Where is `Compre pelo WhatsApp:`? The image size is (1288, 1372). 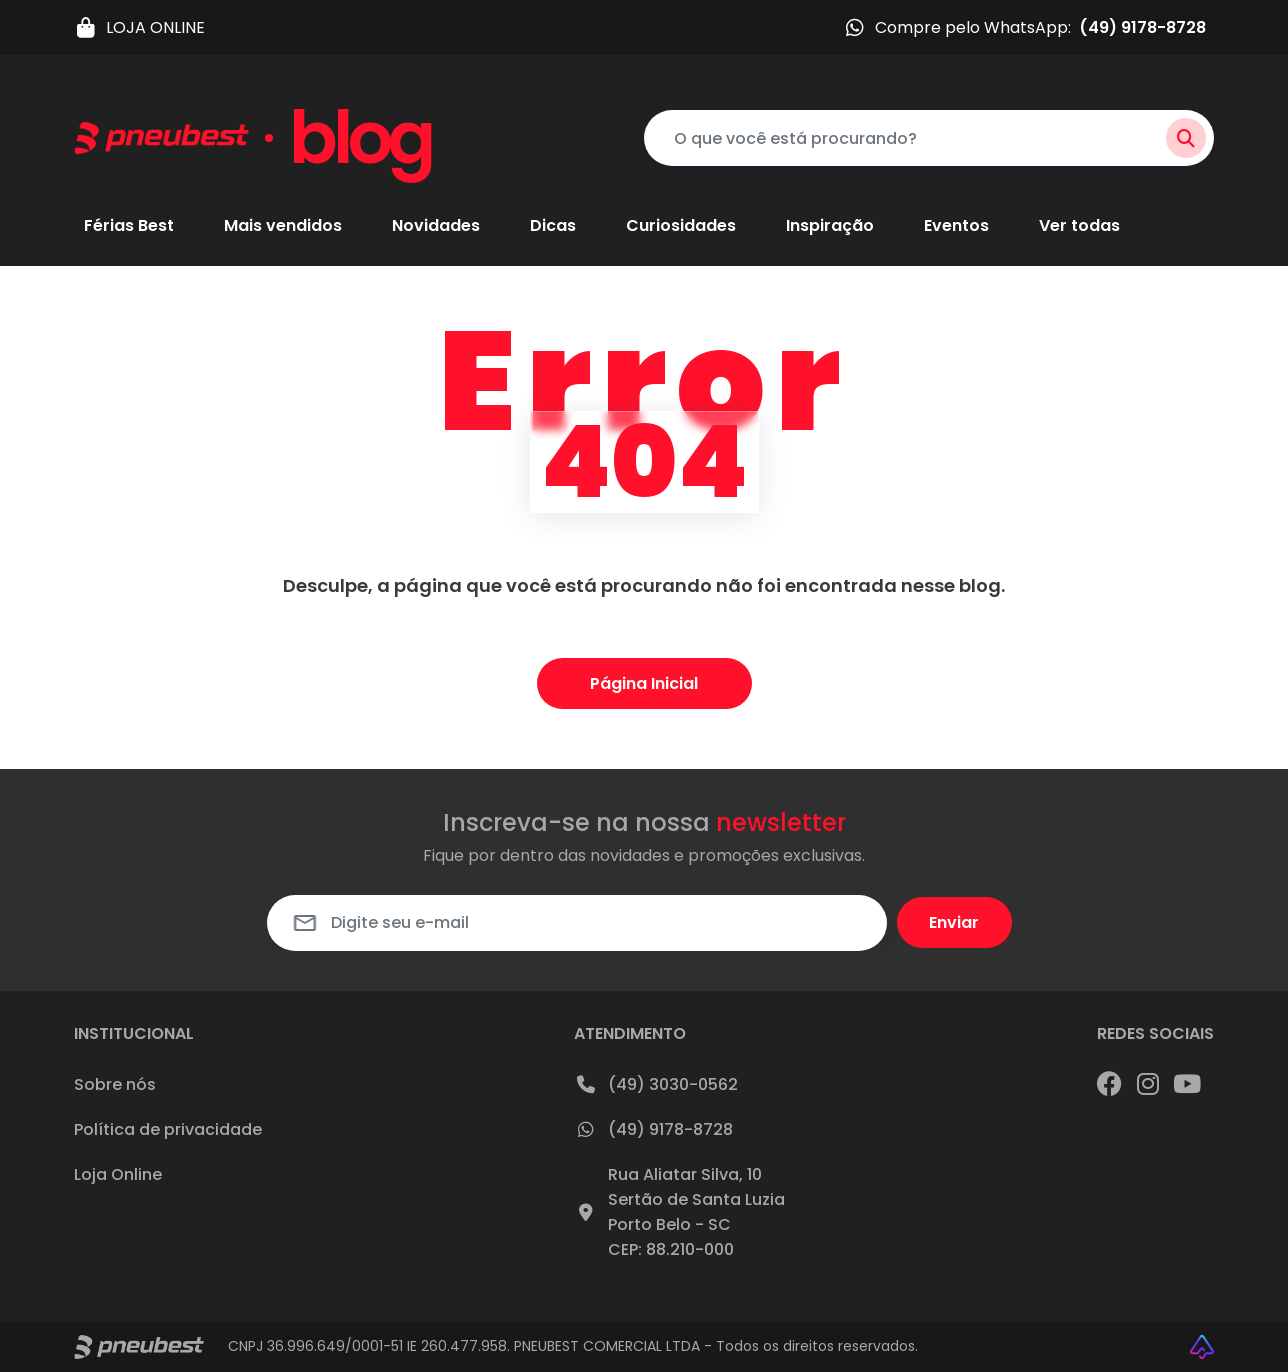 Compre pelo WhatsApp: is located at coordinates (1024, 28).